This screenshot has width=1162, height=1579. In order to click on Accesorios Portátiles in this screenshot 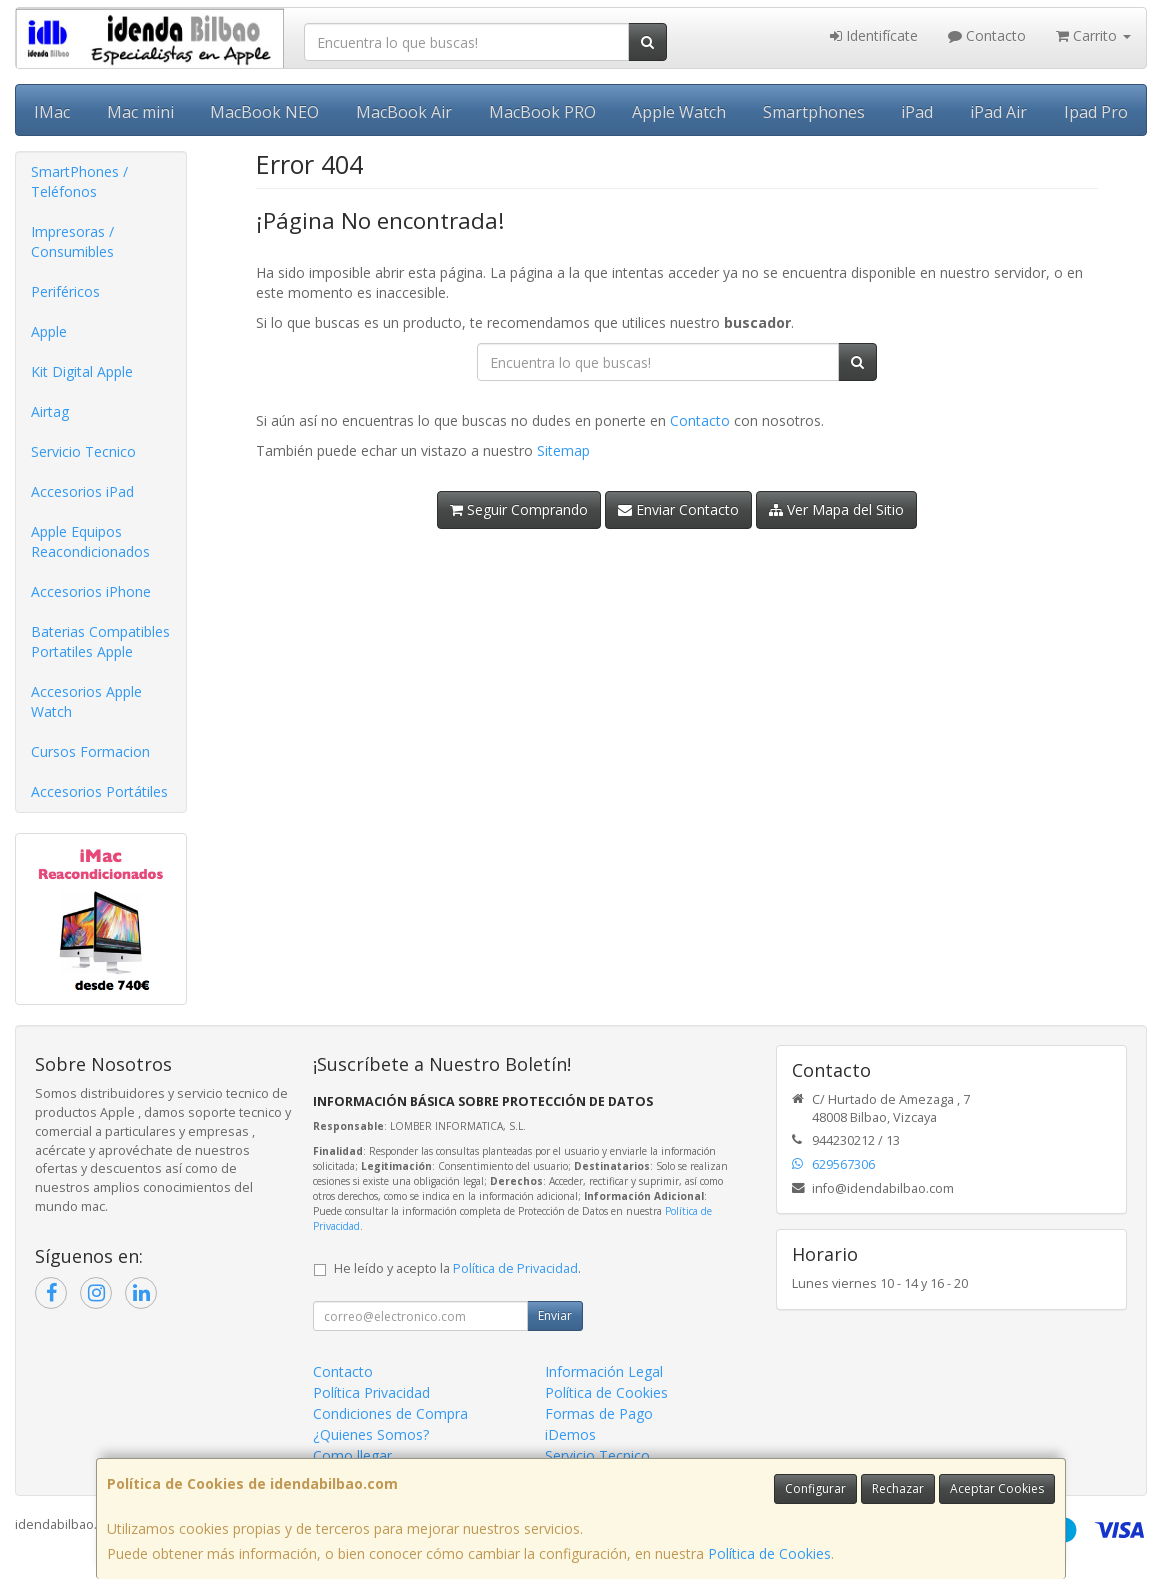, I will do `click(99, 791)`.